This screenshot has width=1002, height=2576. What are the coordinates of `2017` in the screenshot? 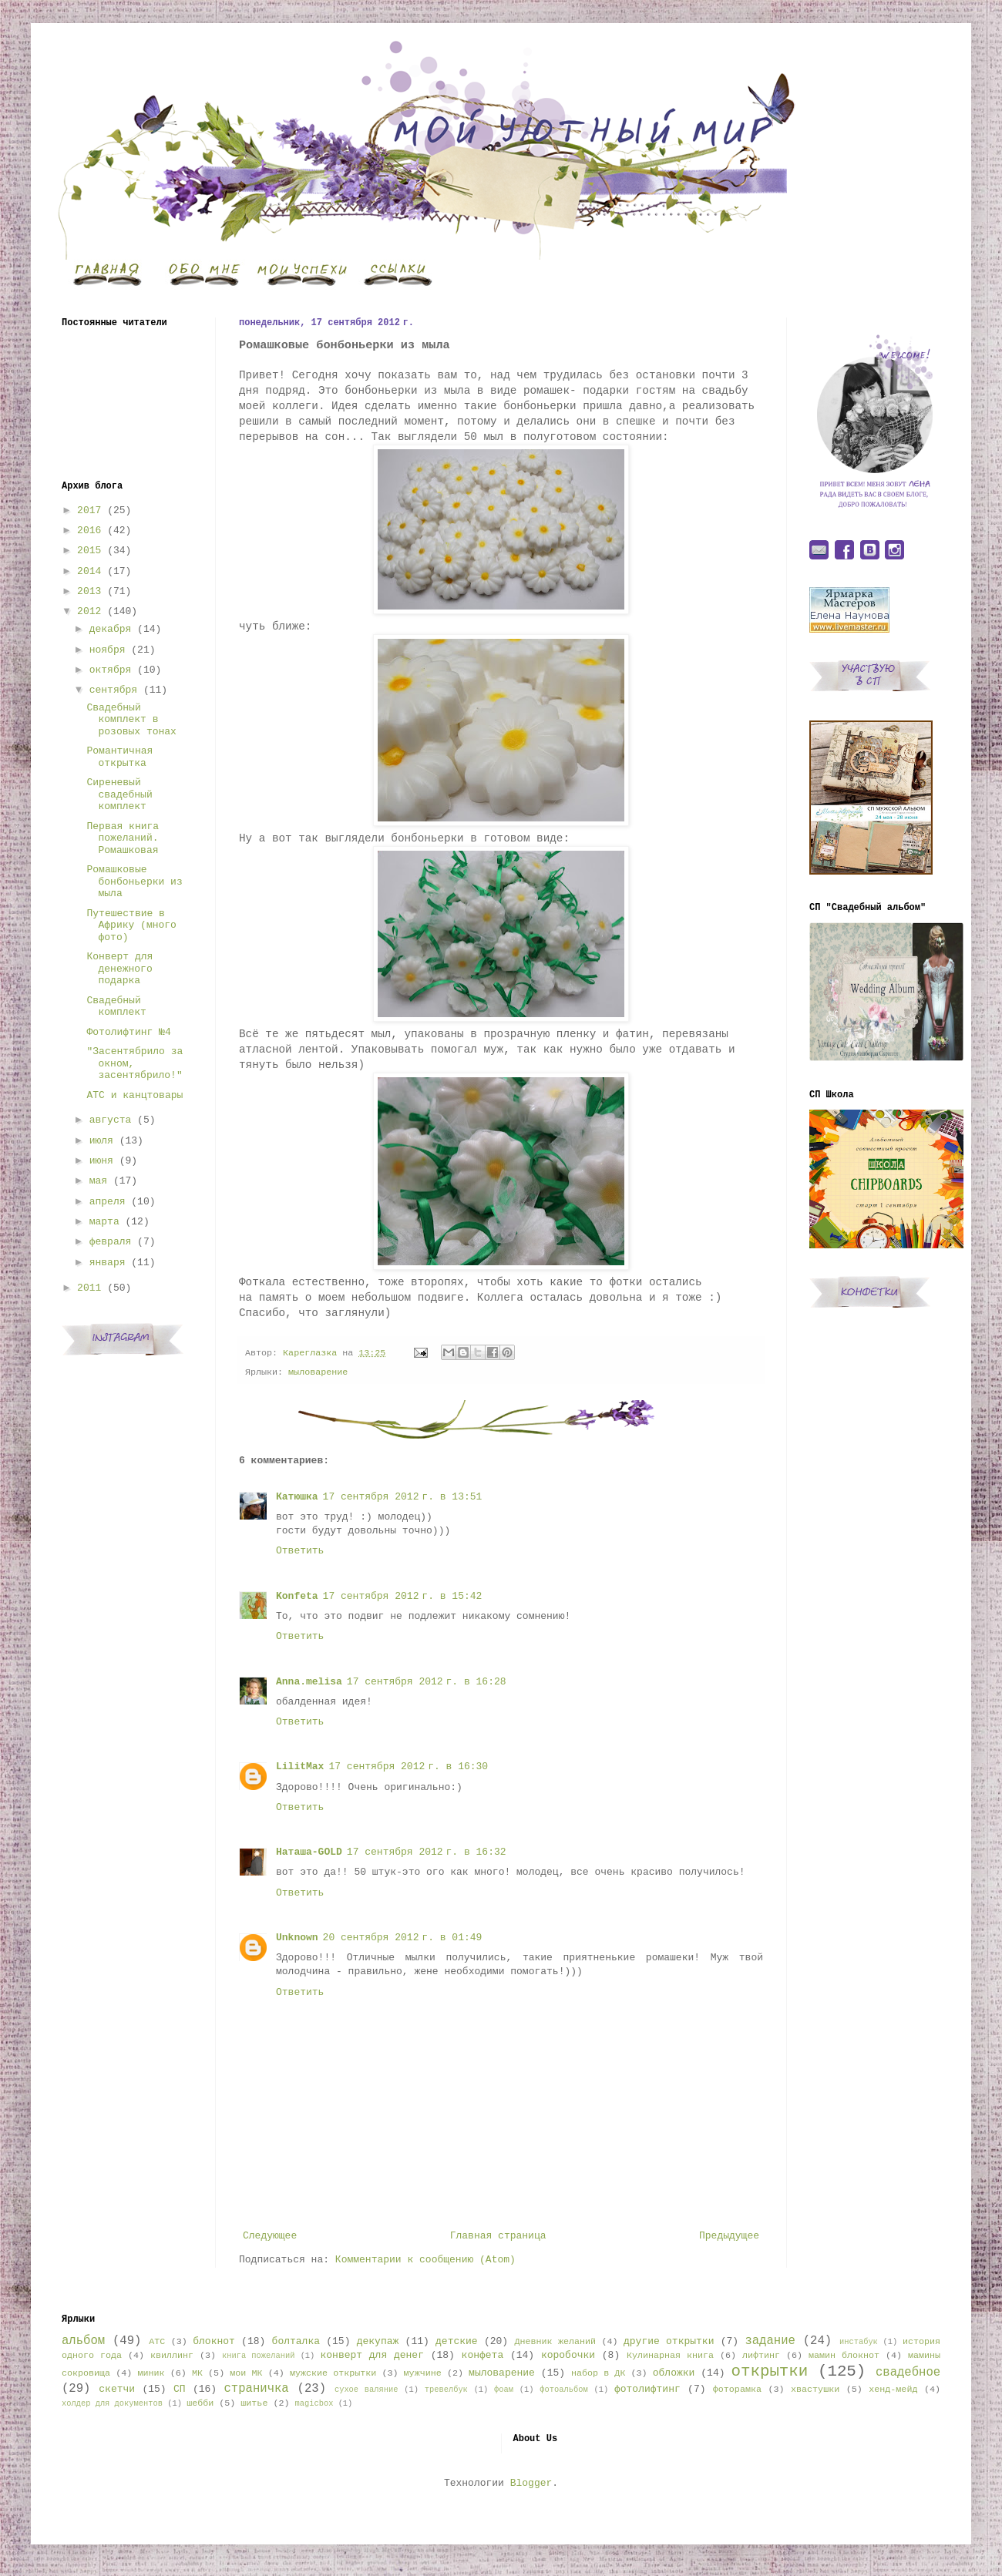 It's located at (89, 510).